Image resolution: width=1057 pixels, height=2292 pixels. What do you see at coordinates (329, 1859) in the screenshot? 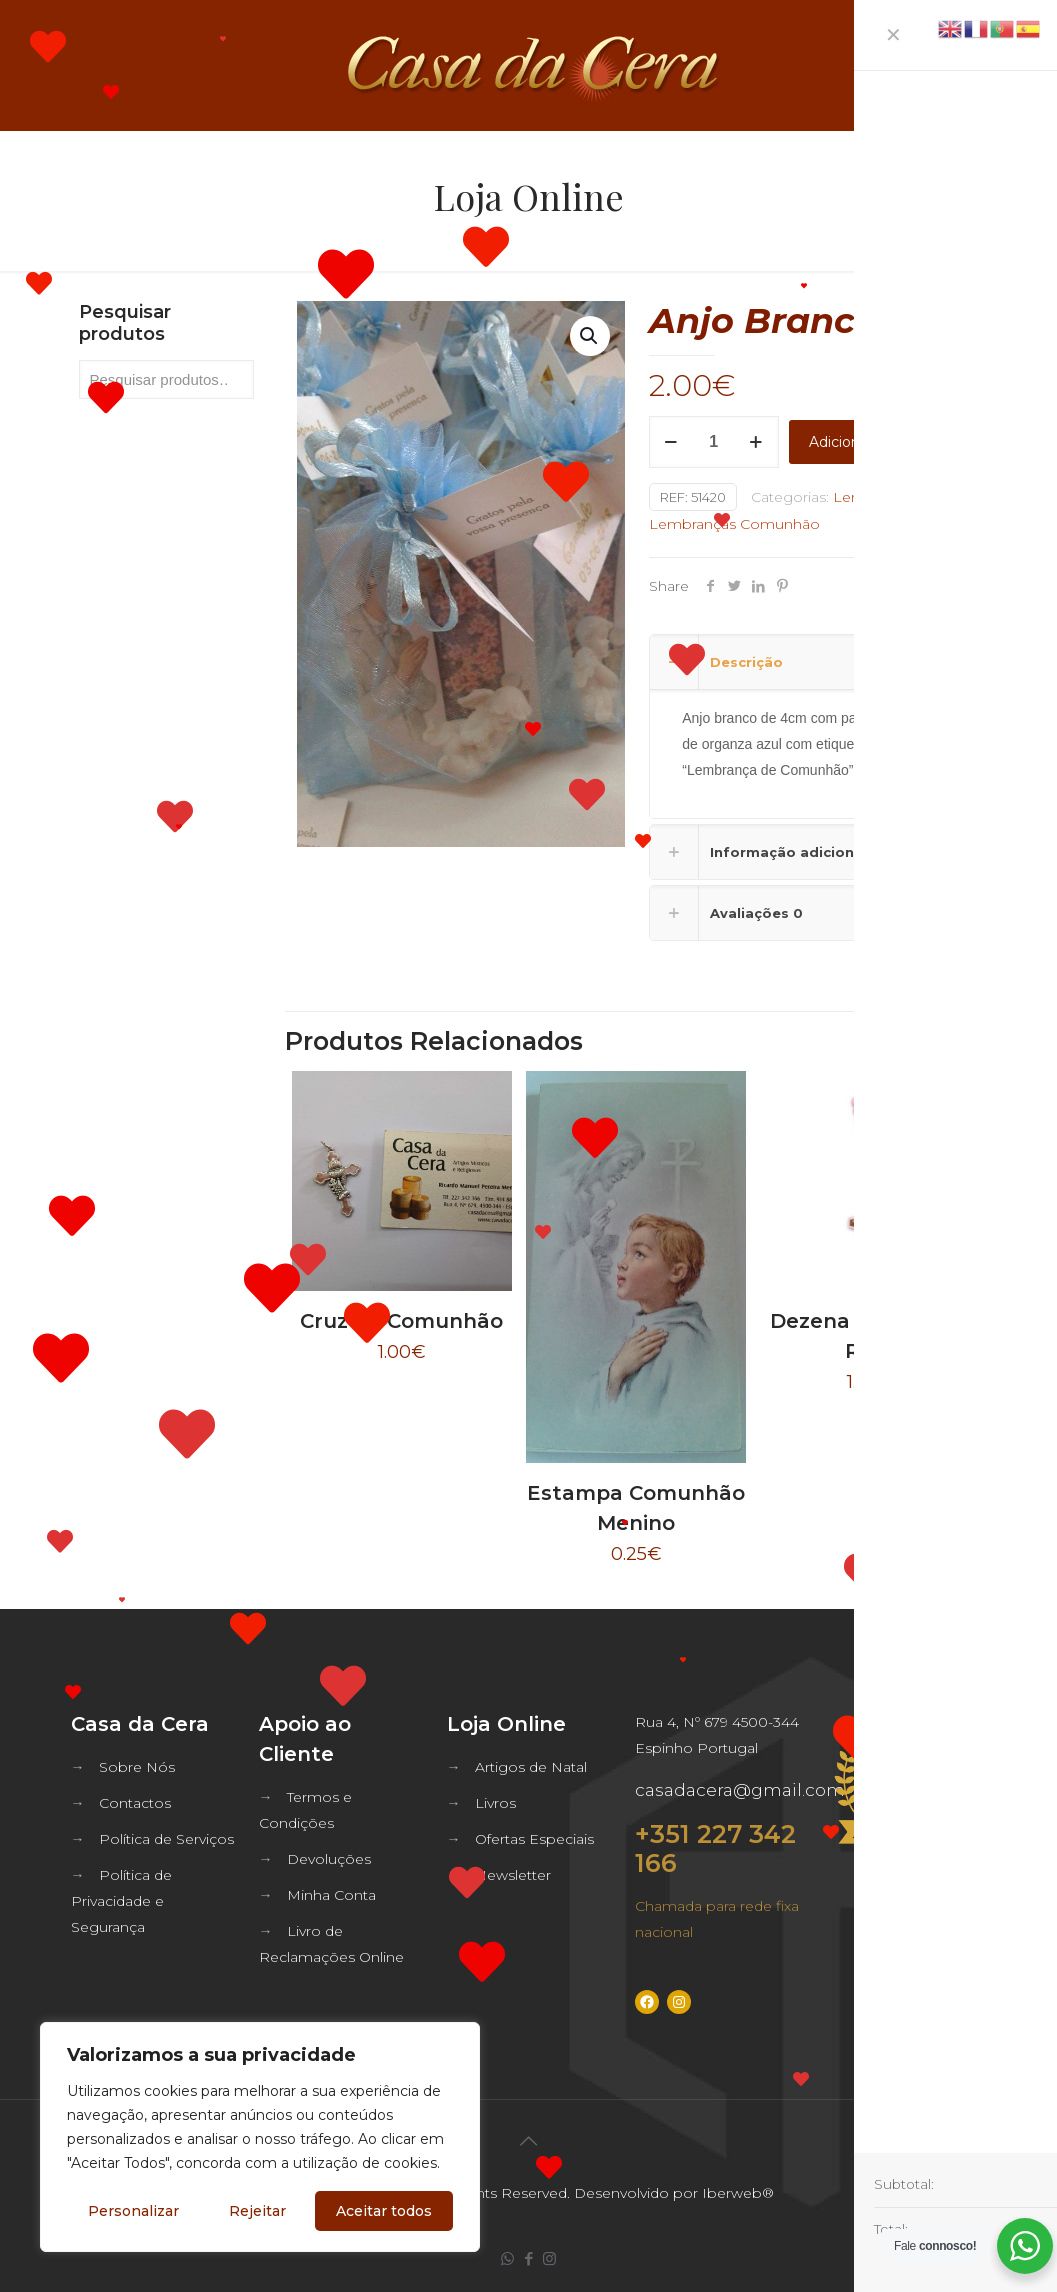
I see `Devoluções` at bounding box center [329, 1859].